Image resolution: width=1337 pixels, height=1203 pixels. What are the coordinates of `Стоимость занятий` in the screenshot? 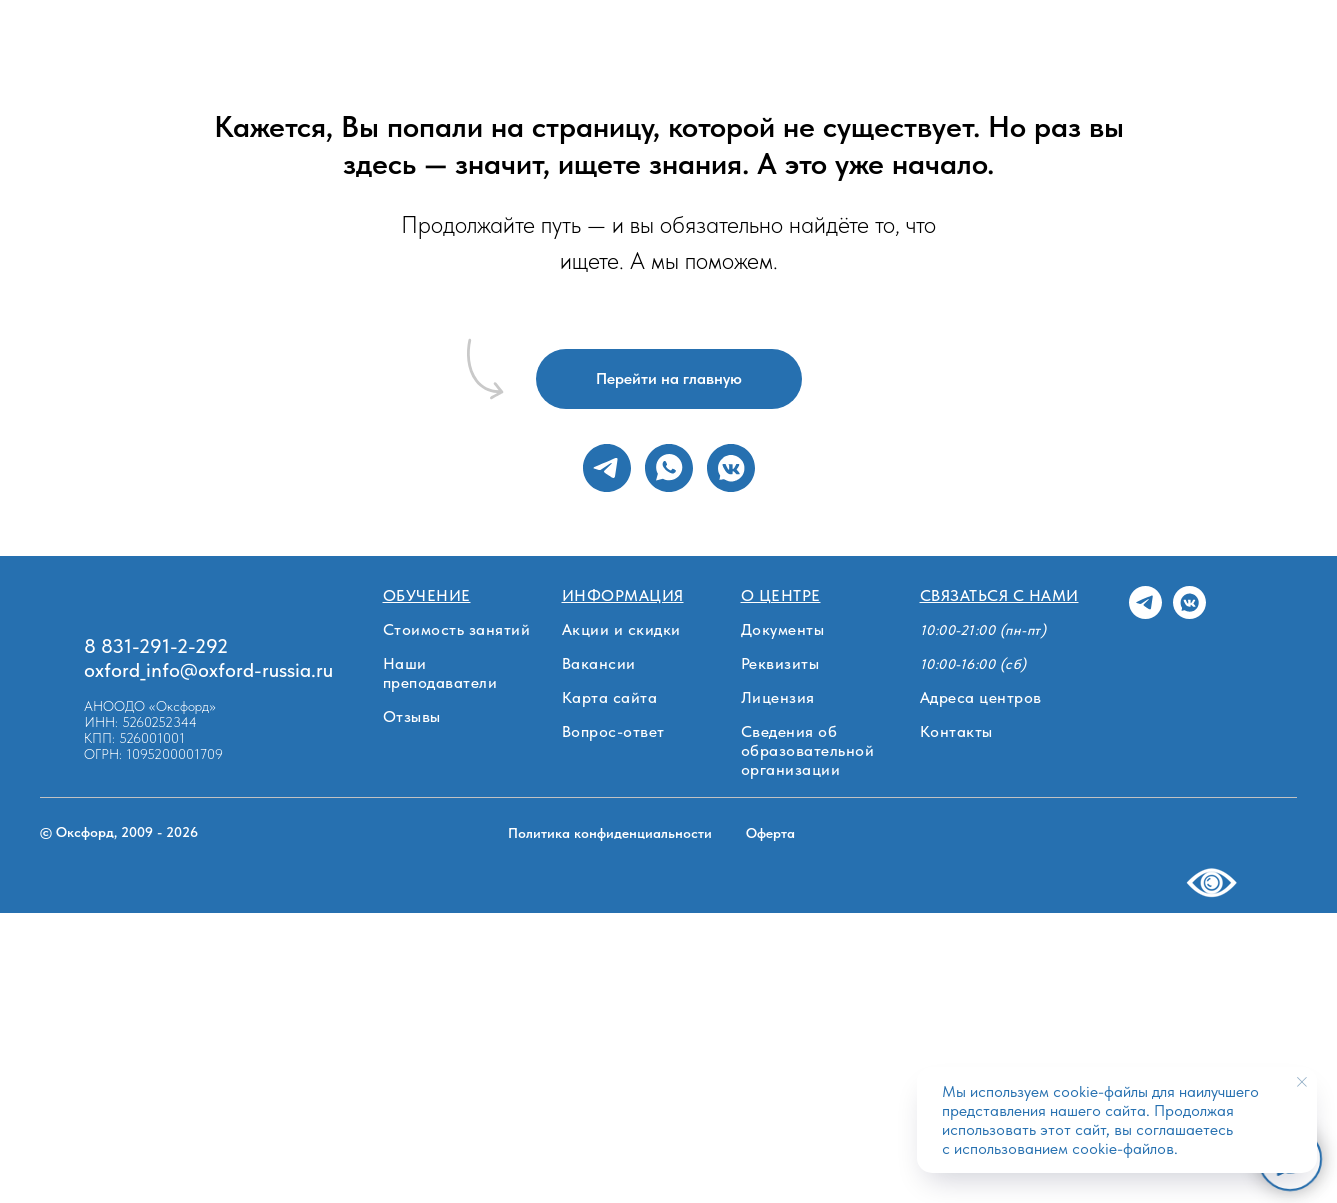 It's located at (457, 629).